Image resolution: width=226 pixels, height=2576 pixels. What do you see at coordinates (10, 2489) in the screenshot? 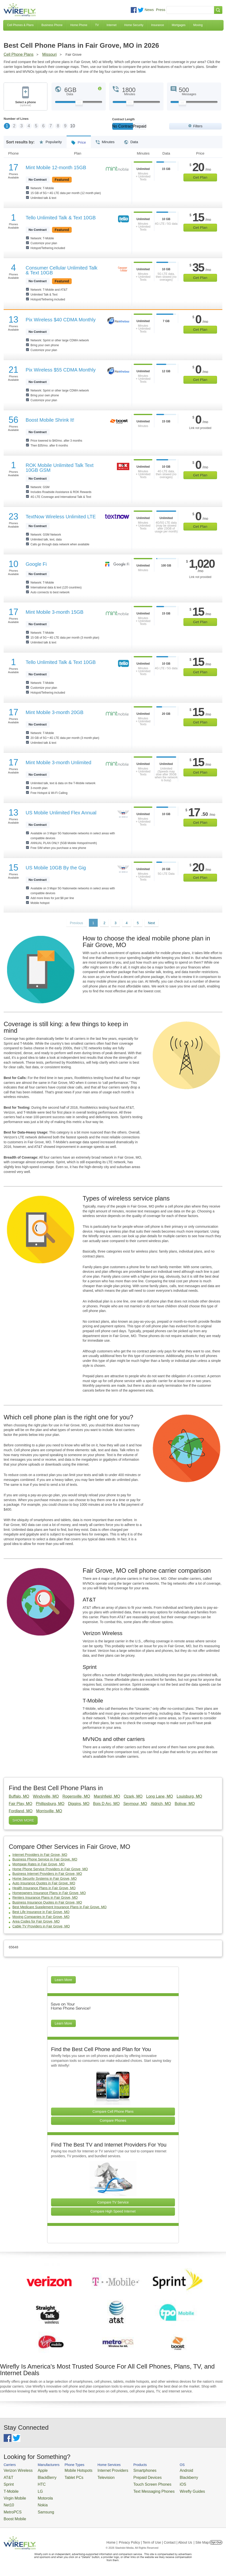
I see `T-Mobile` at bounding box center [10, 2489].